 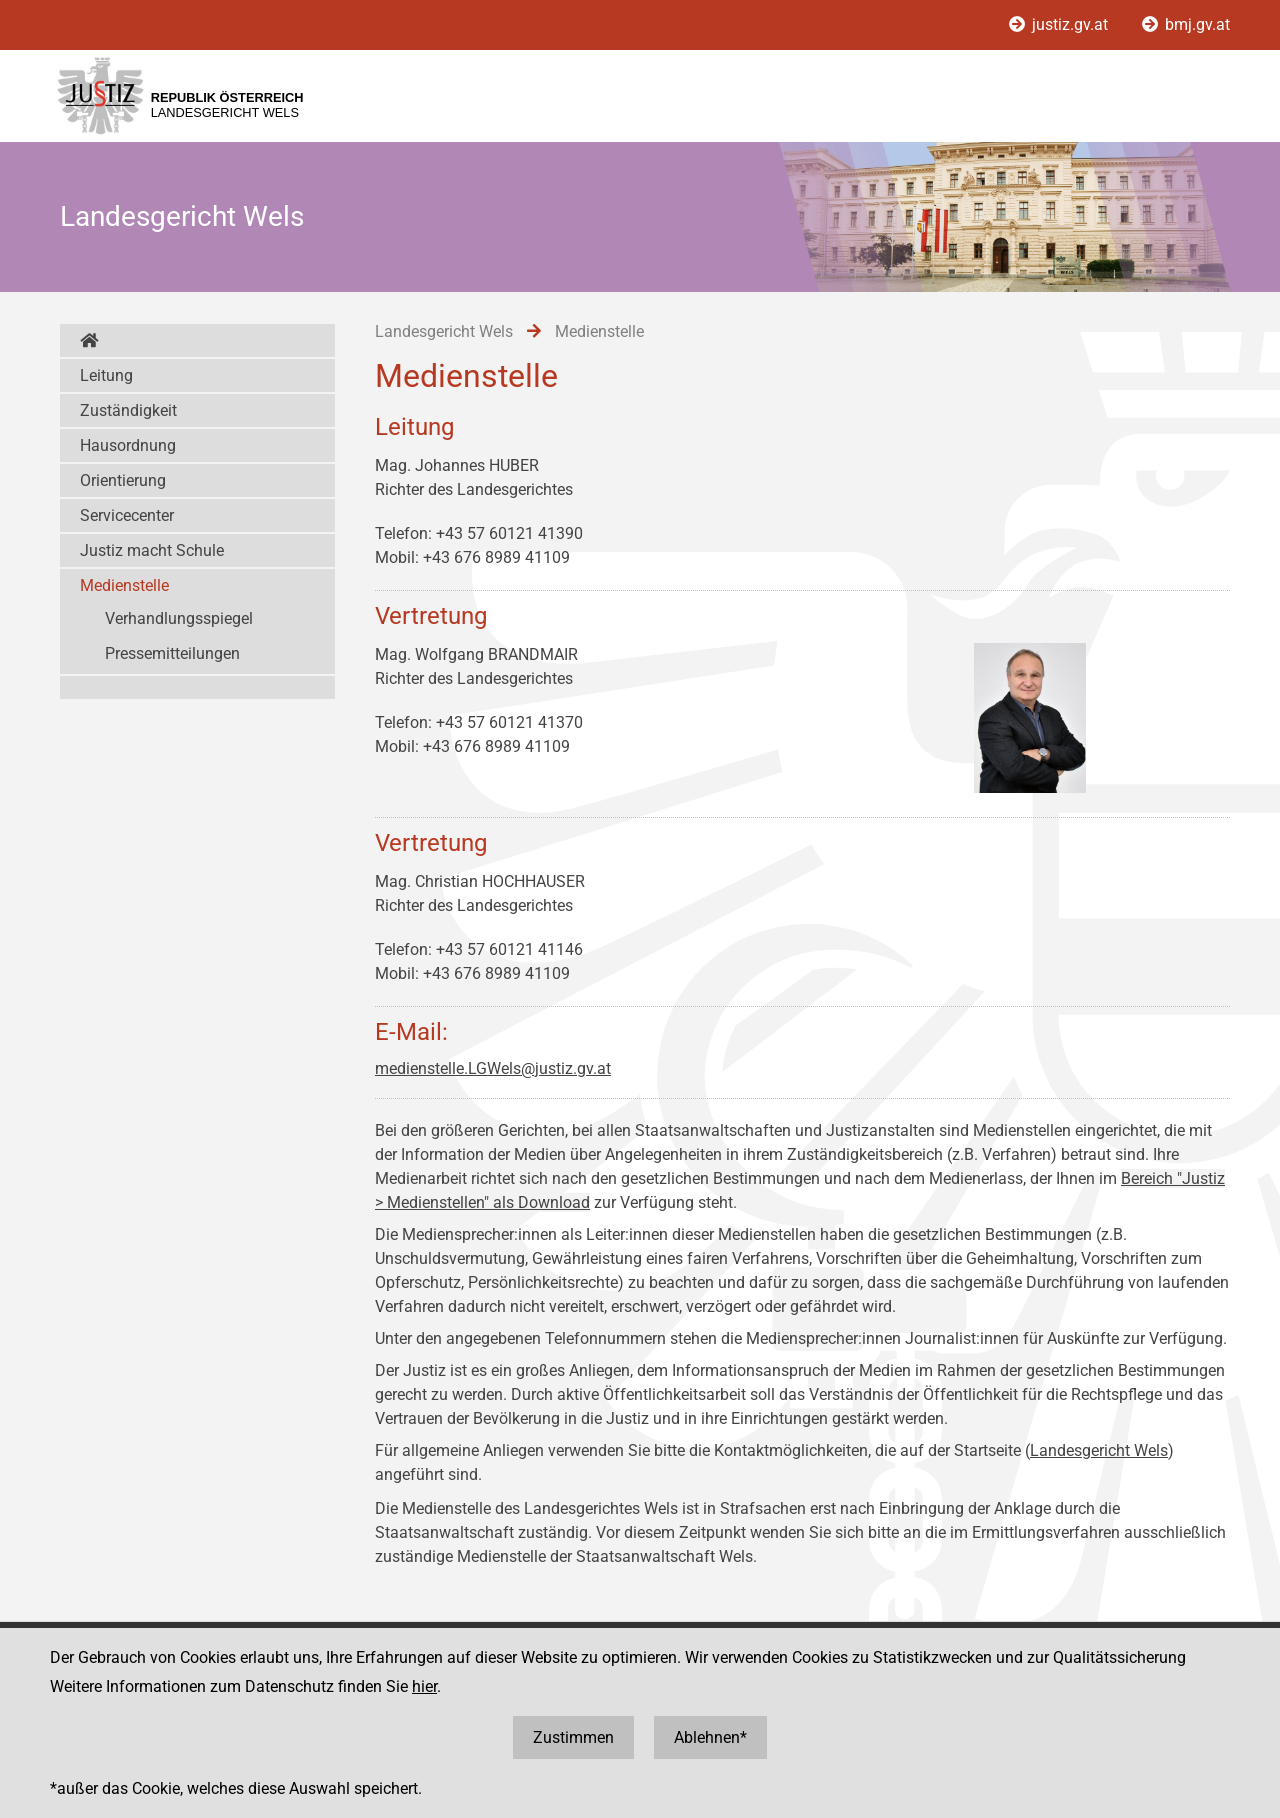 I want to click on medienstelle.LGWels@justiz.gv.at, so click(x=493, y=1068).